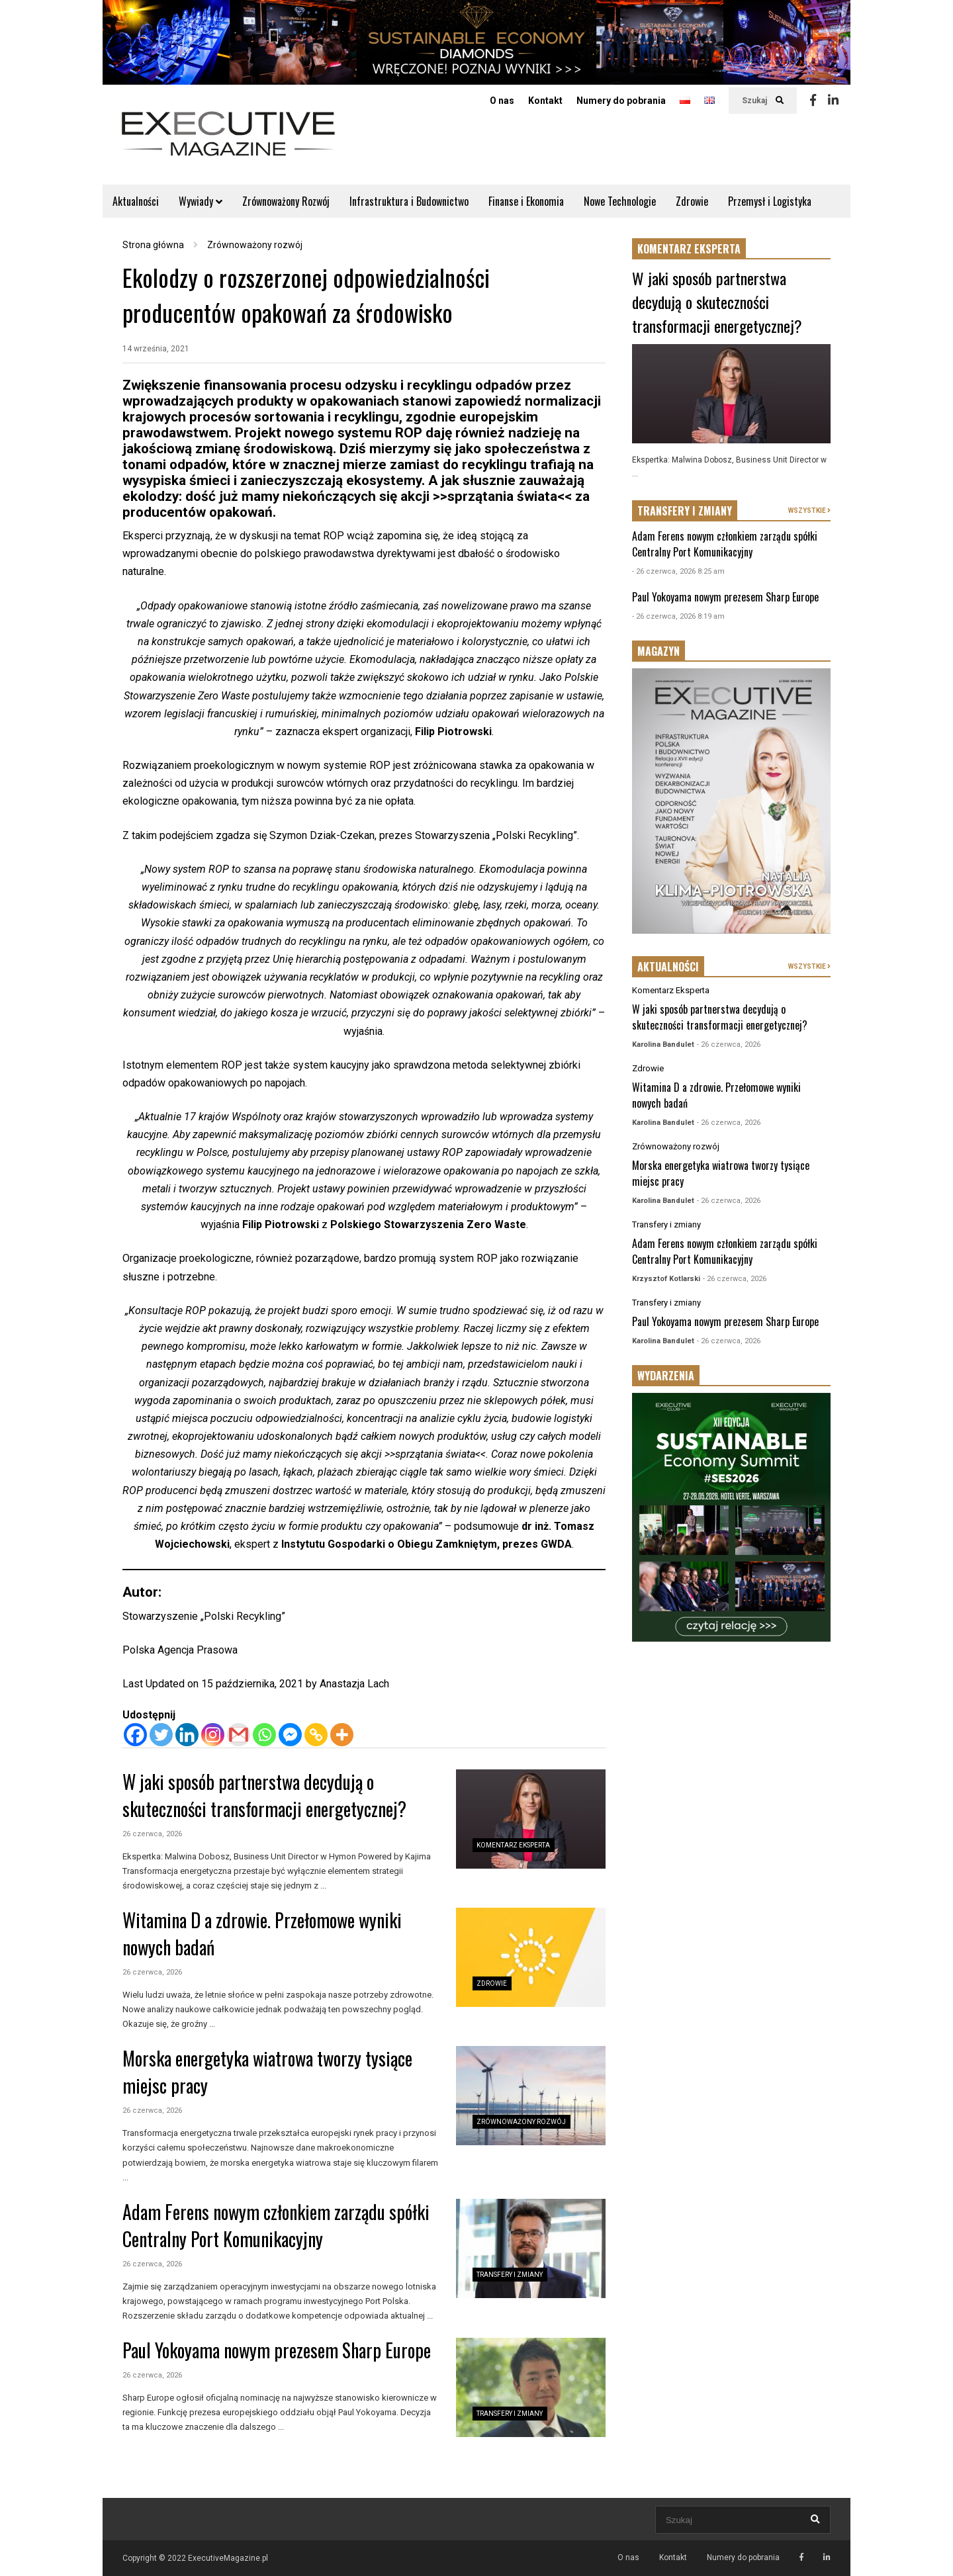  I want to click on [Whatsapp], so click(264, 1734).